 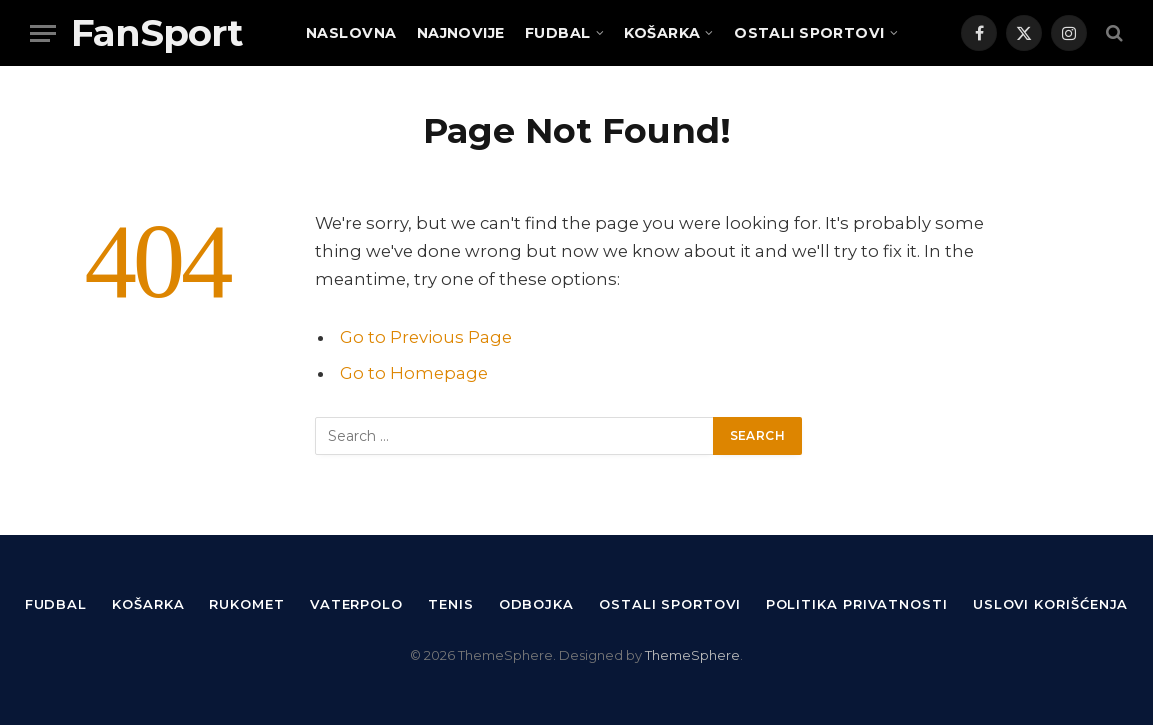 I want to click on Košarka, so click(x=662, y=33).